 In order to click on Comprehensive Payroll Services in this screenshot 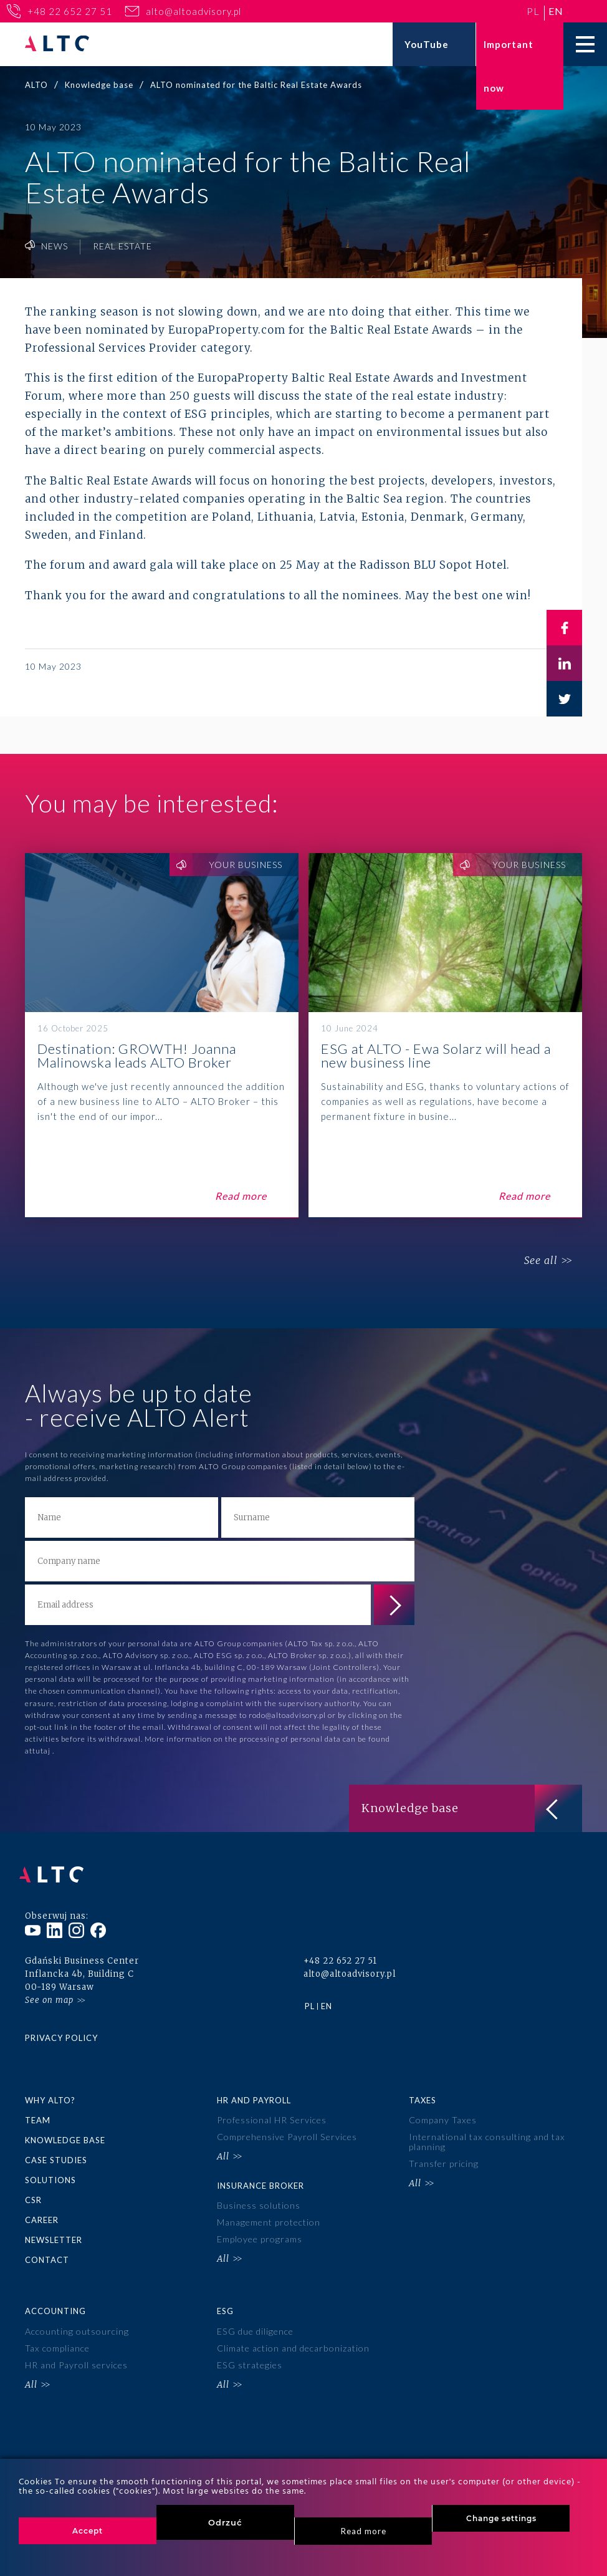, I will do `click(286, 2128)`.